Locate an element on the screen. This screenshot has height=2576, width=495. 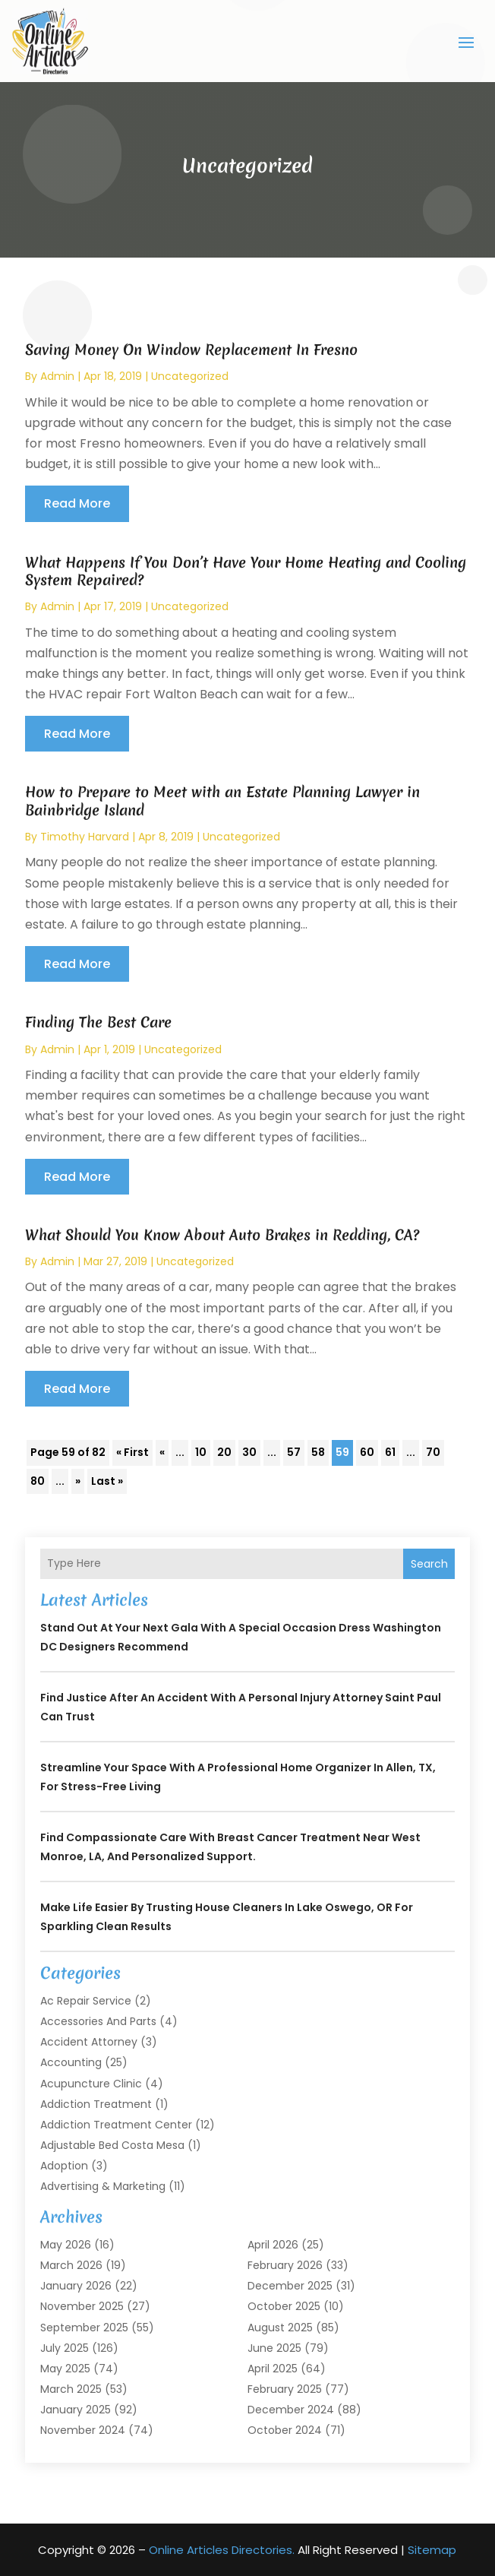
December 2025 is located at coordinates (290, 2285).